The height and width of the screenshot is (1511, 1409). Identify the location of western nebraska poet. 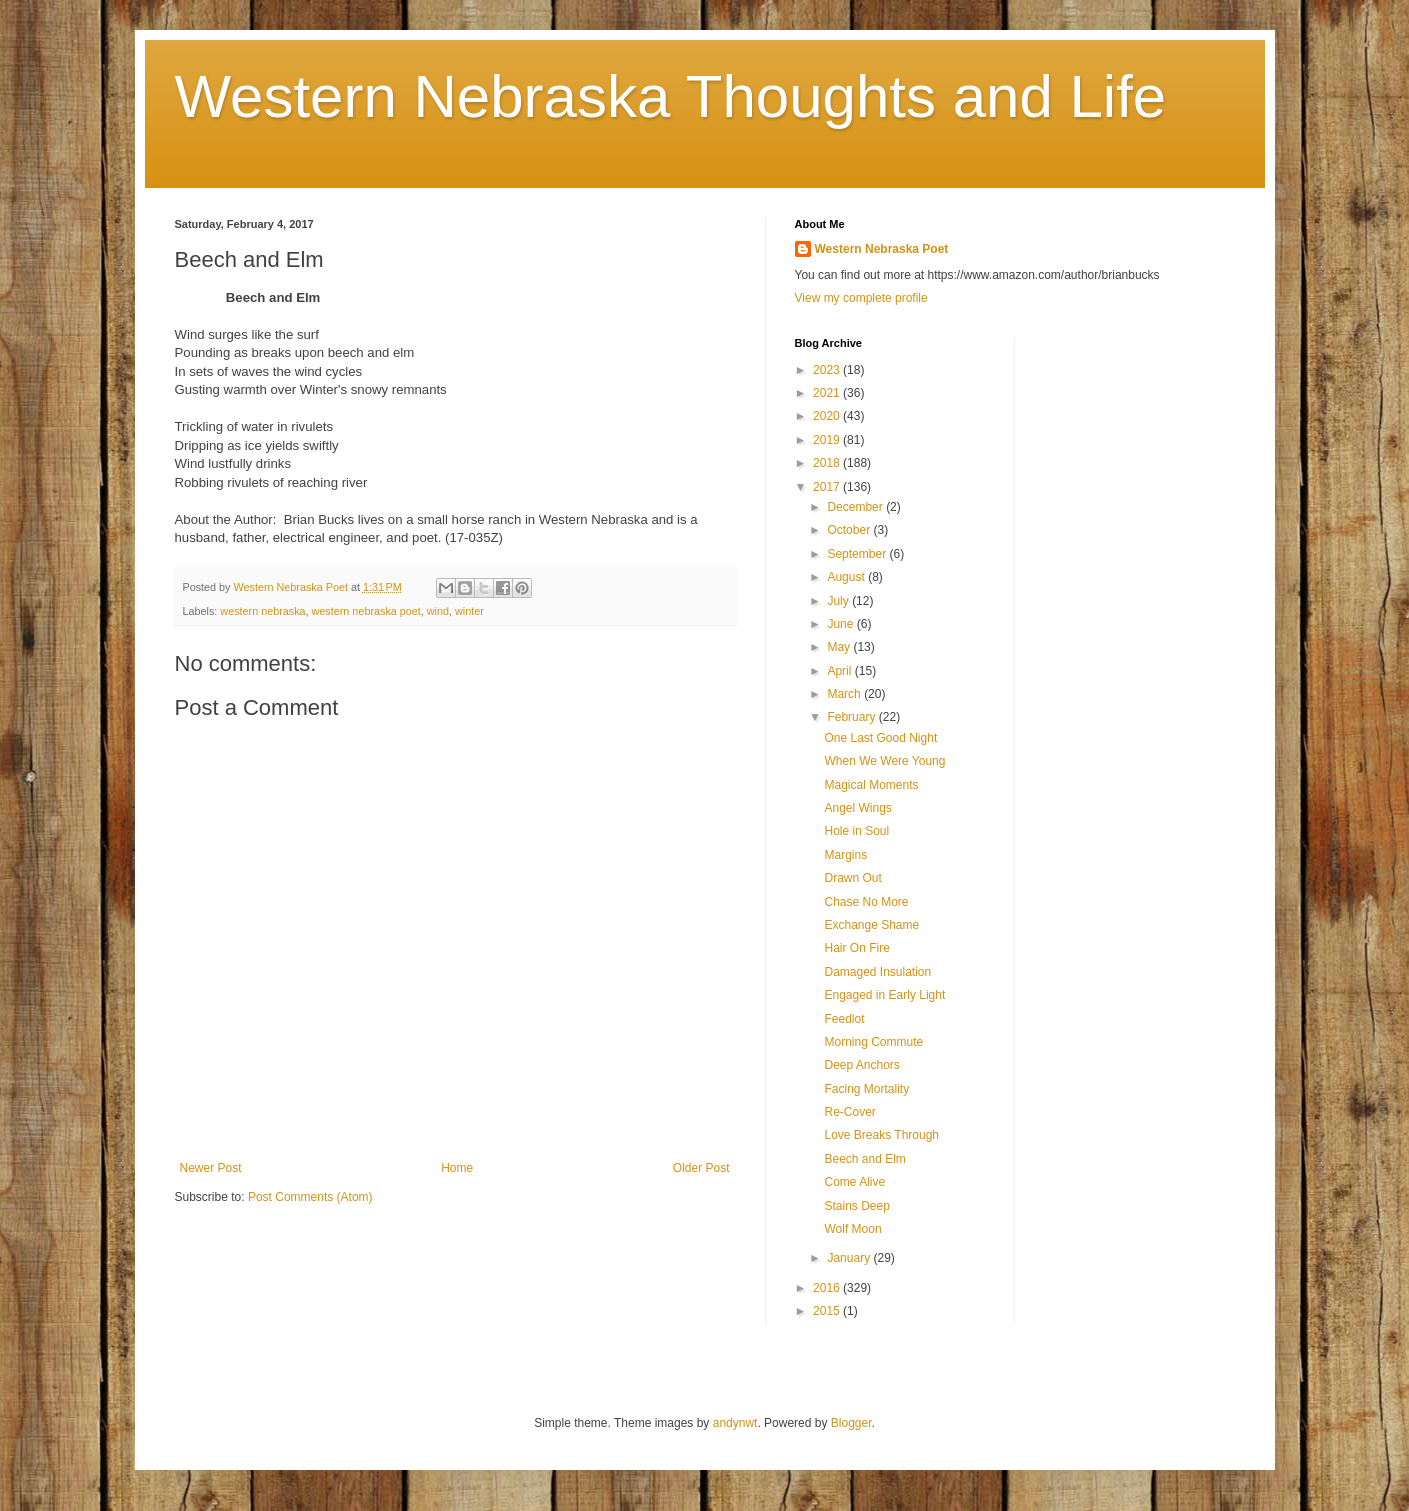
(366, 611).